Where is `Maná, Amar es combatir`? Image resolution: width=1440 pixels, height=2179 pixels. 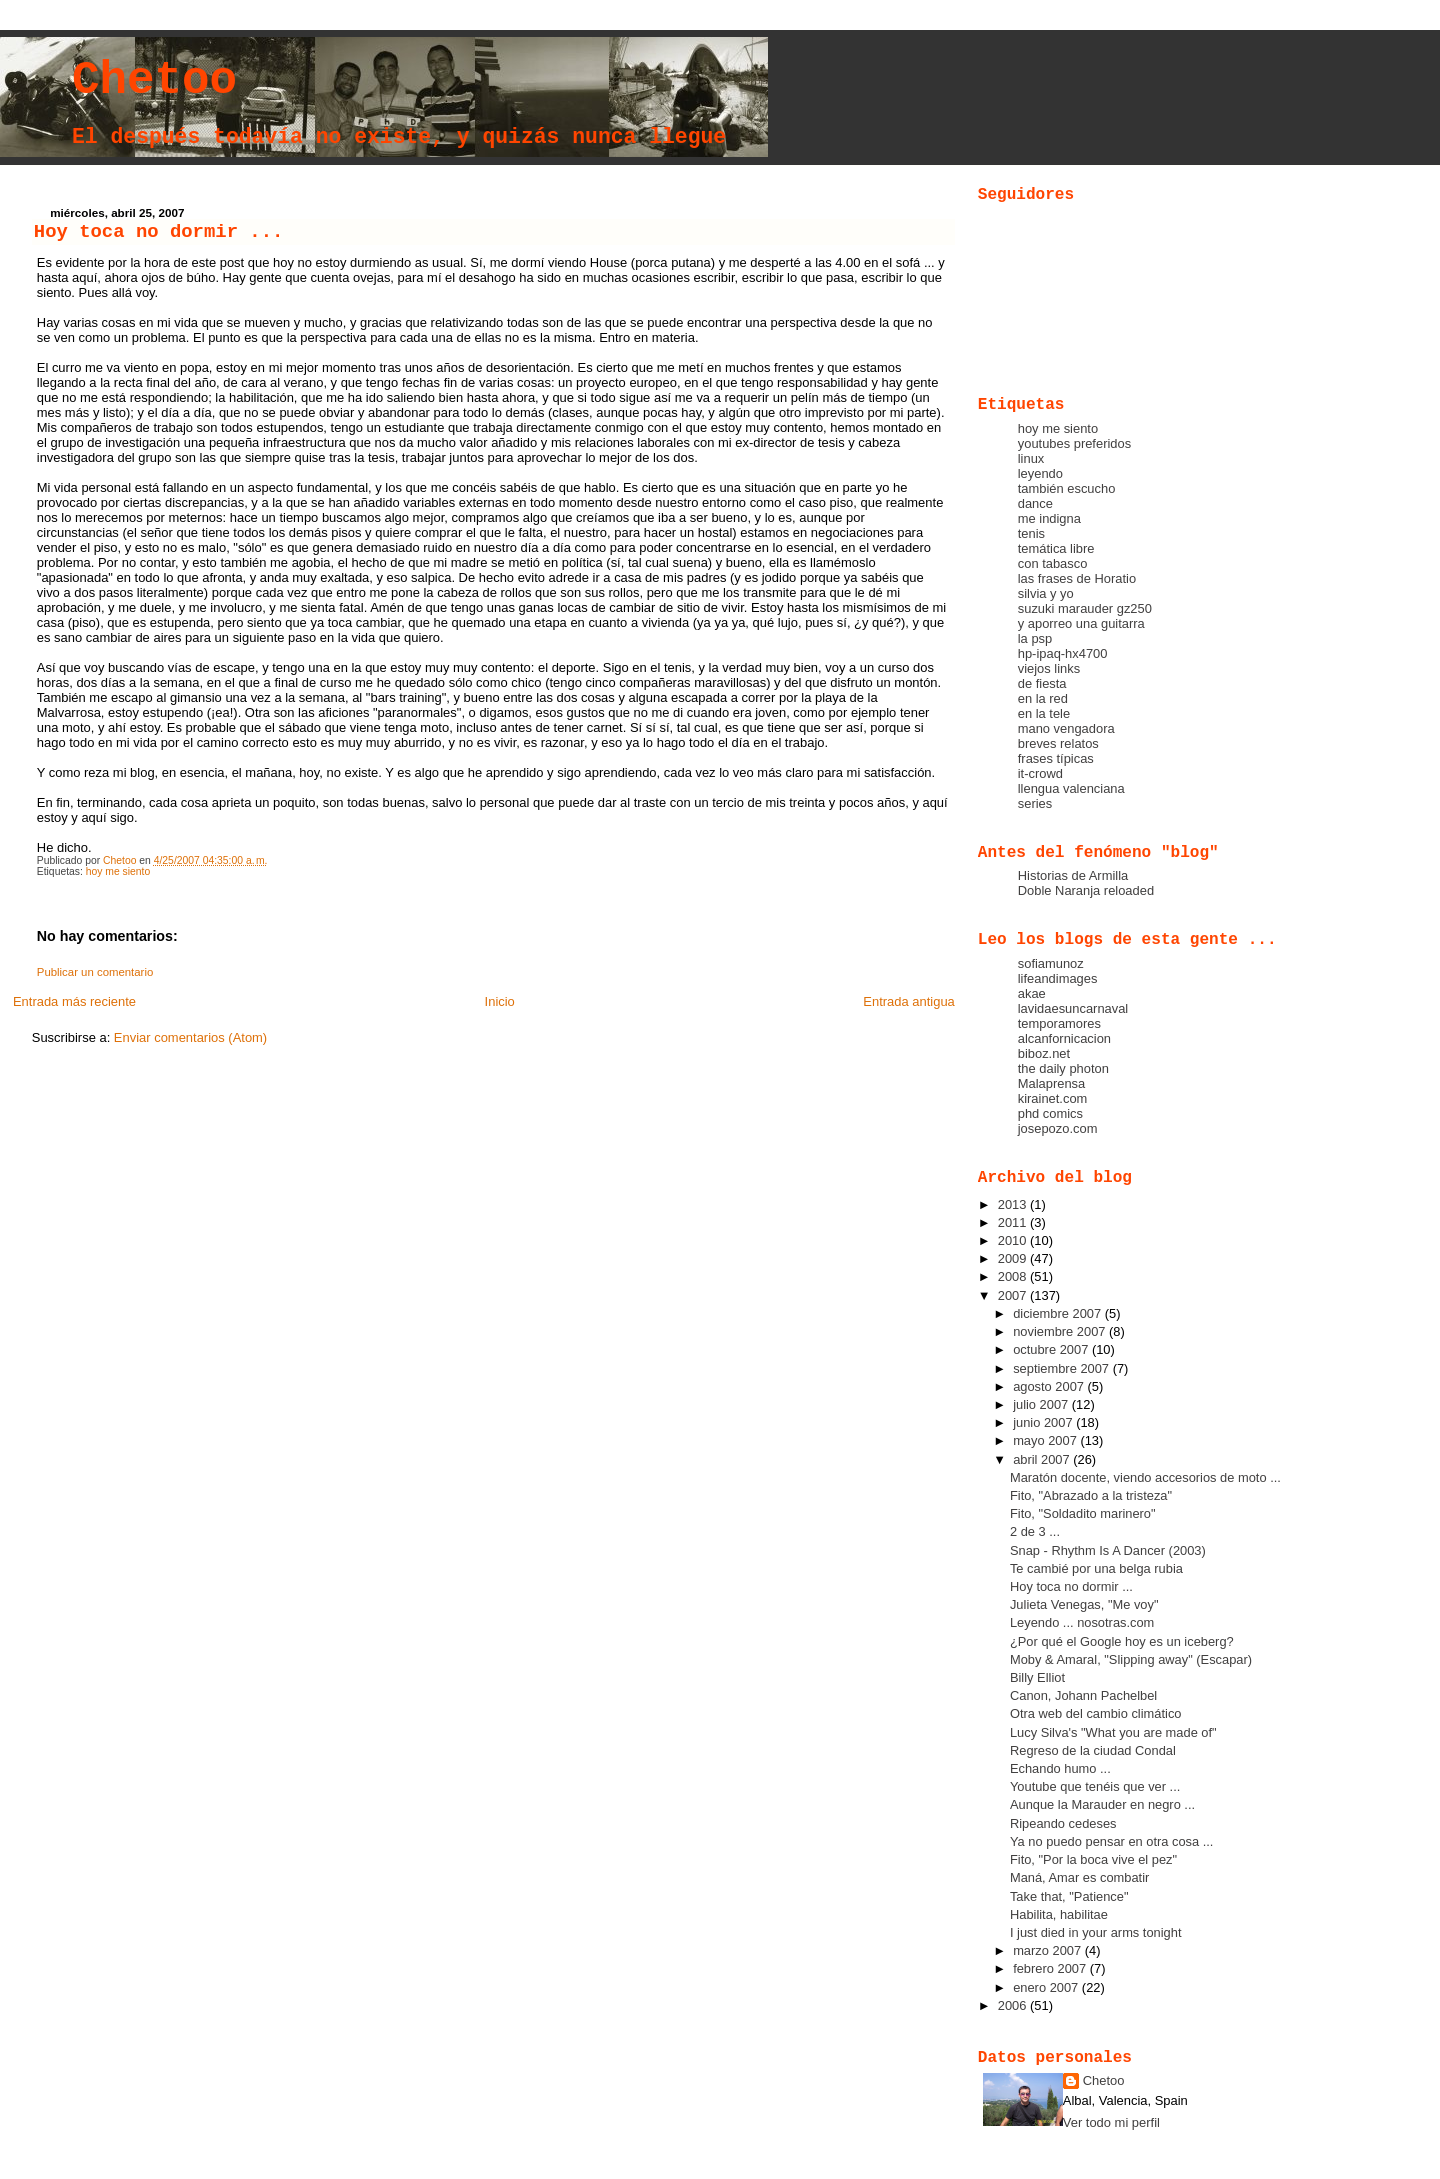
Maná, Amar es combatir is located at coordinates (1079, 1877).